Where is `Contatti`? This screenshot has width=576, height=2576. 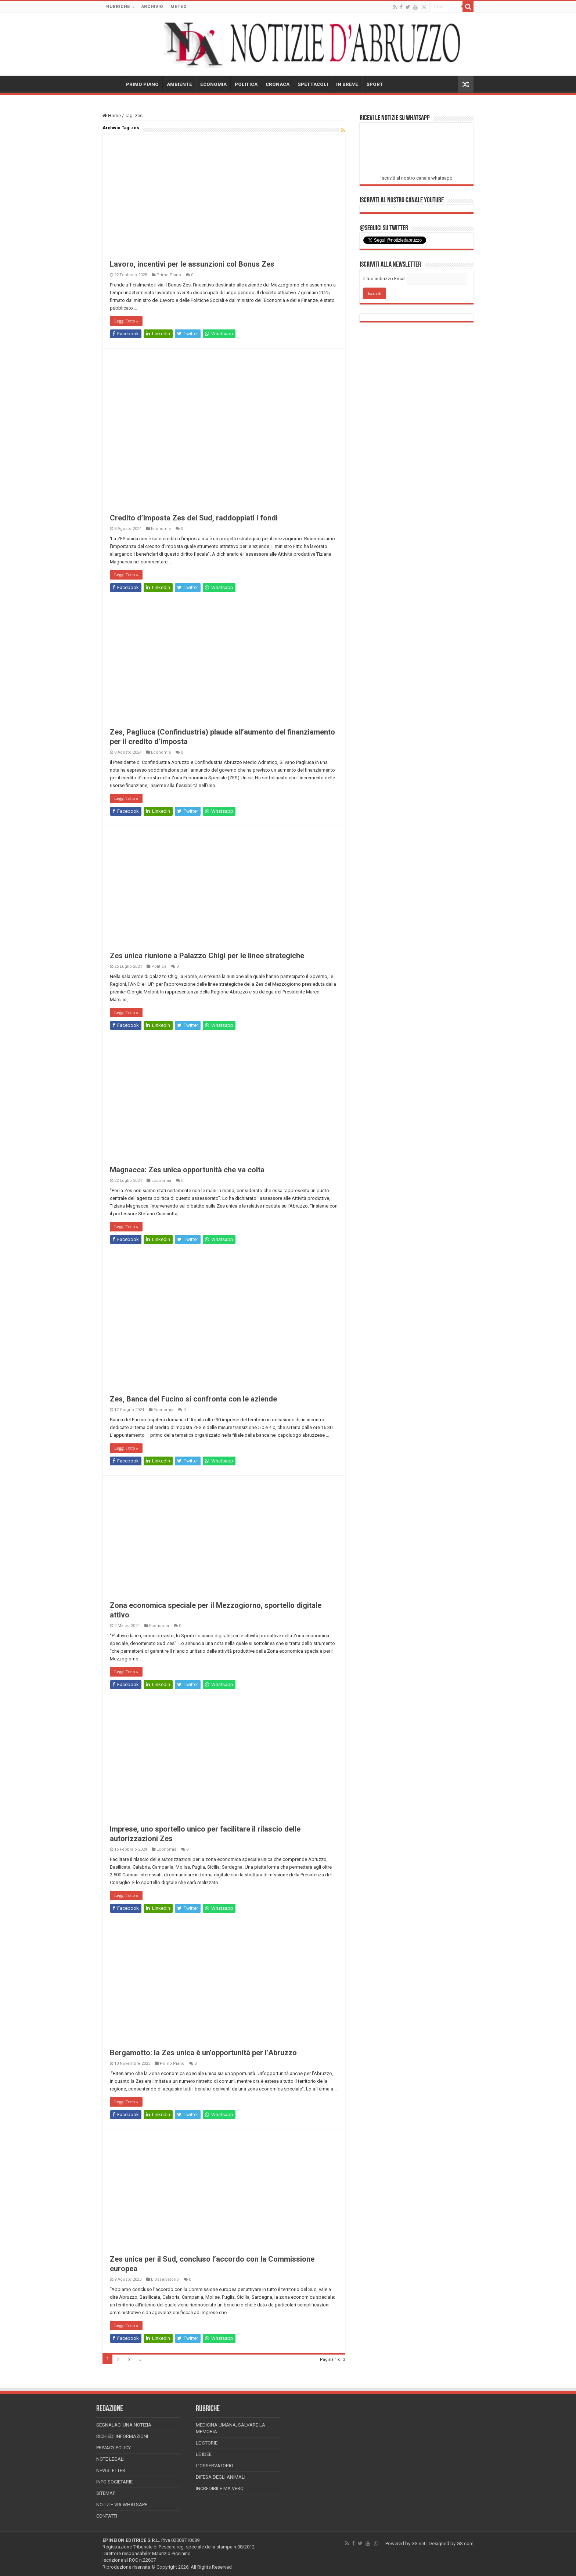 Contatti is located at coordinates (106, 2516).